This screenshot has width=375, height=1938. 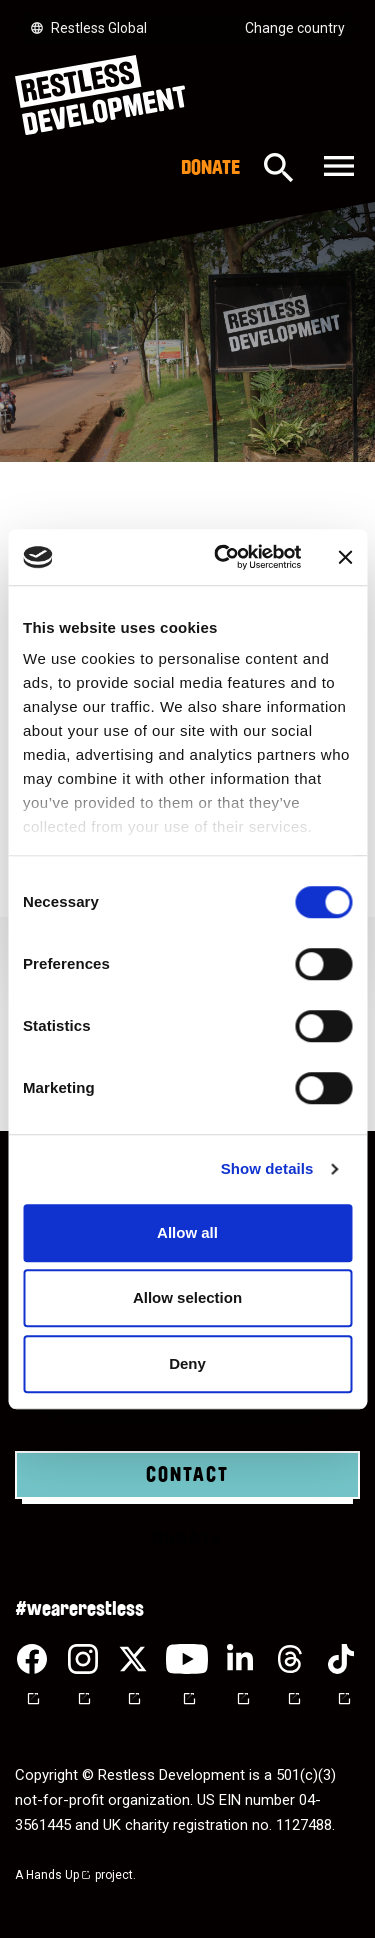 I want to click on Allow selection, so click(x=187, y=1297).